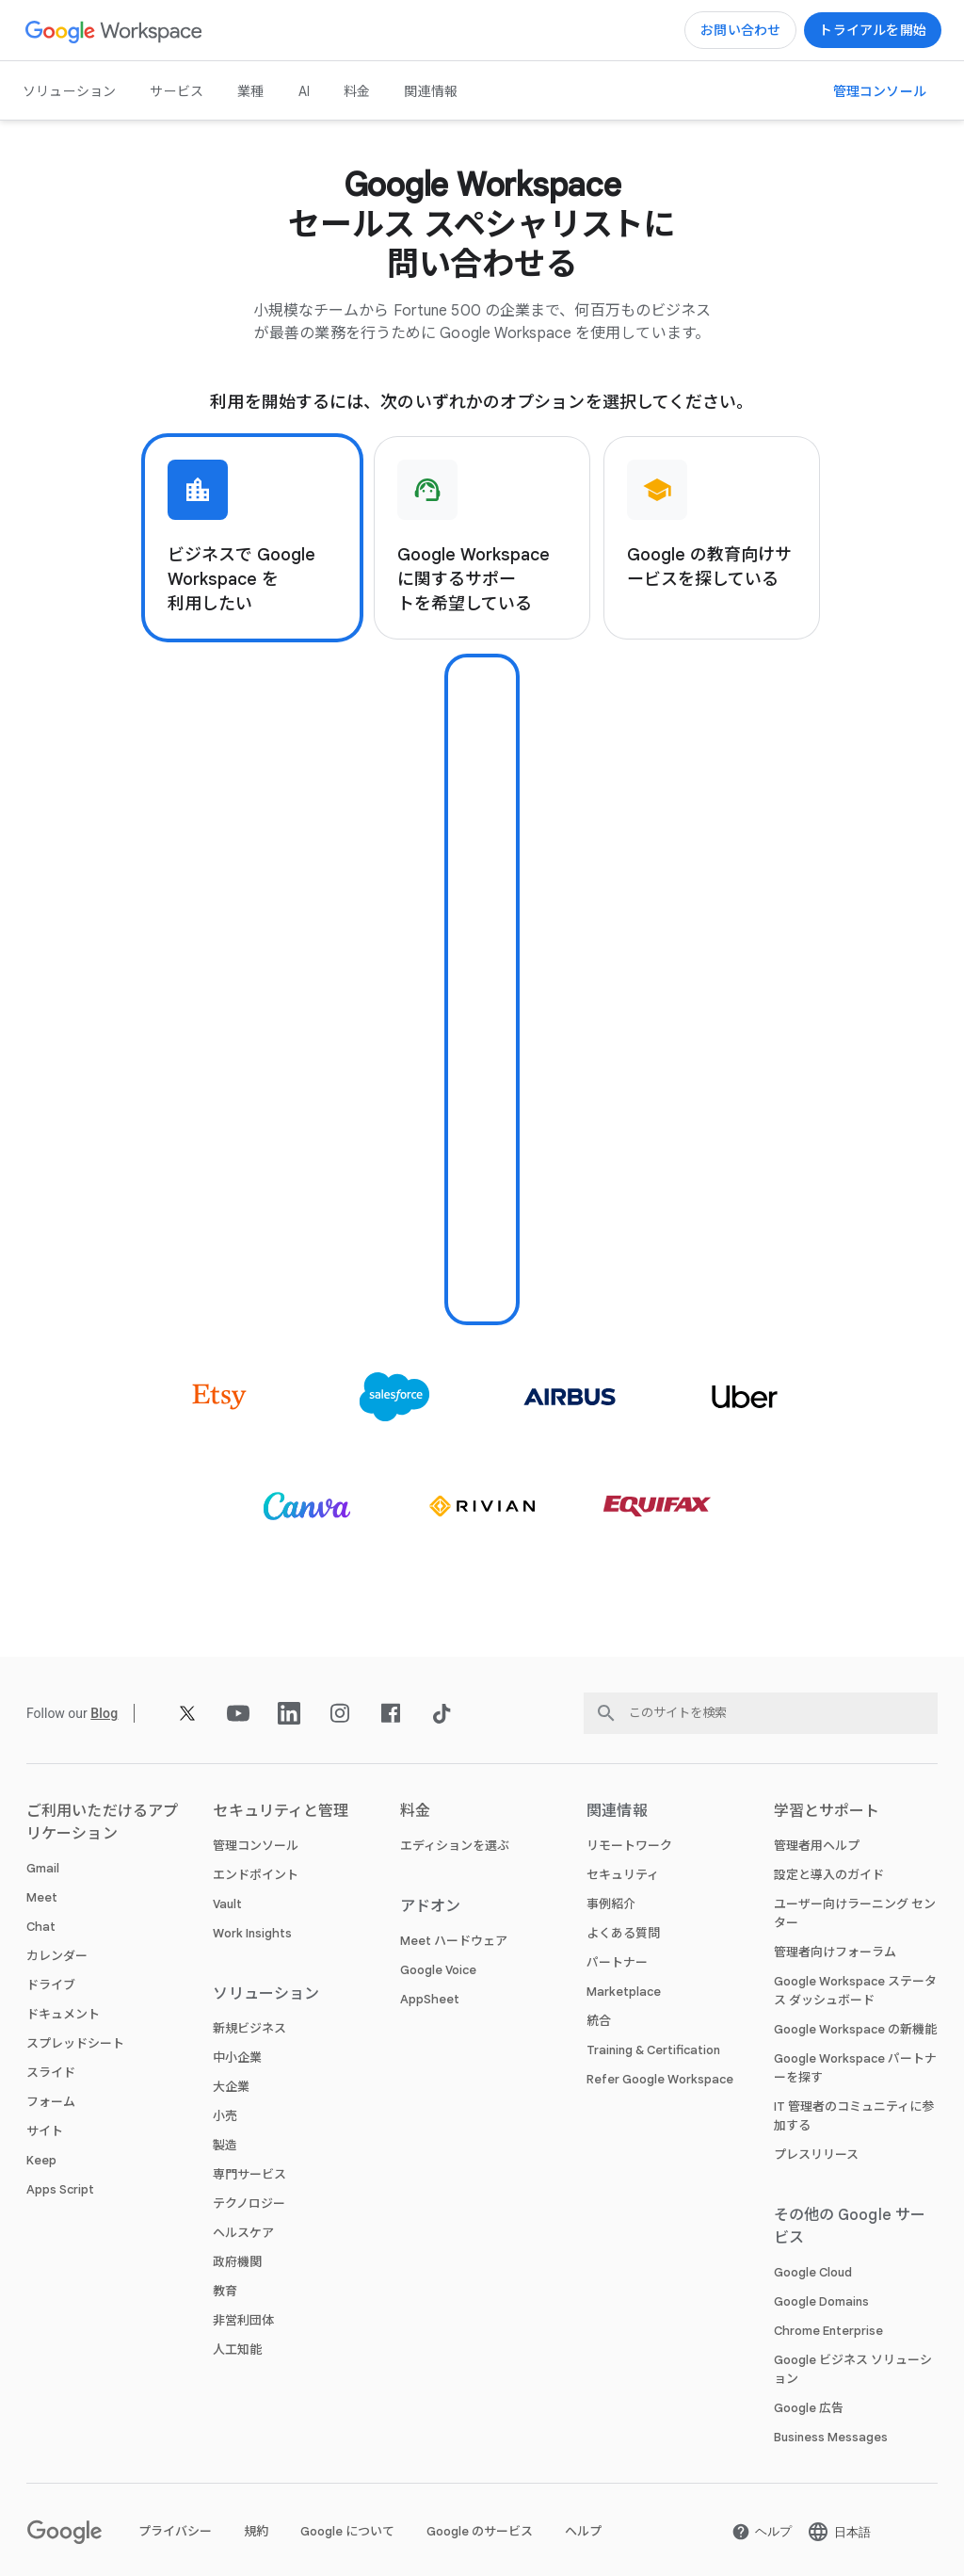 The width and height of the screenshot is (964, 2576). What do you see at coordinates (41, 1927) in the screenshot?
I see `Chat [新しいタブで Chat ページ]` at bounding box center [41, 1927].